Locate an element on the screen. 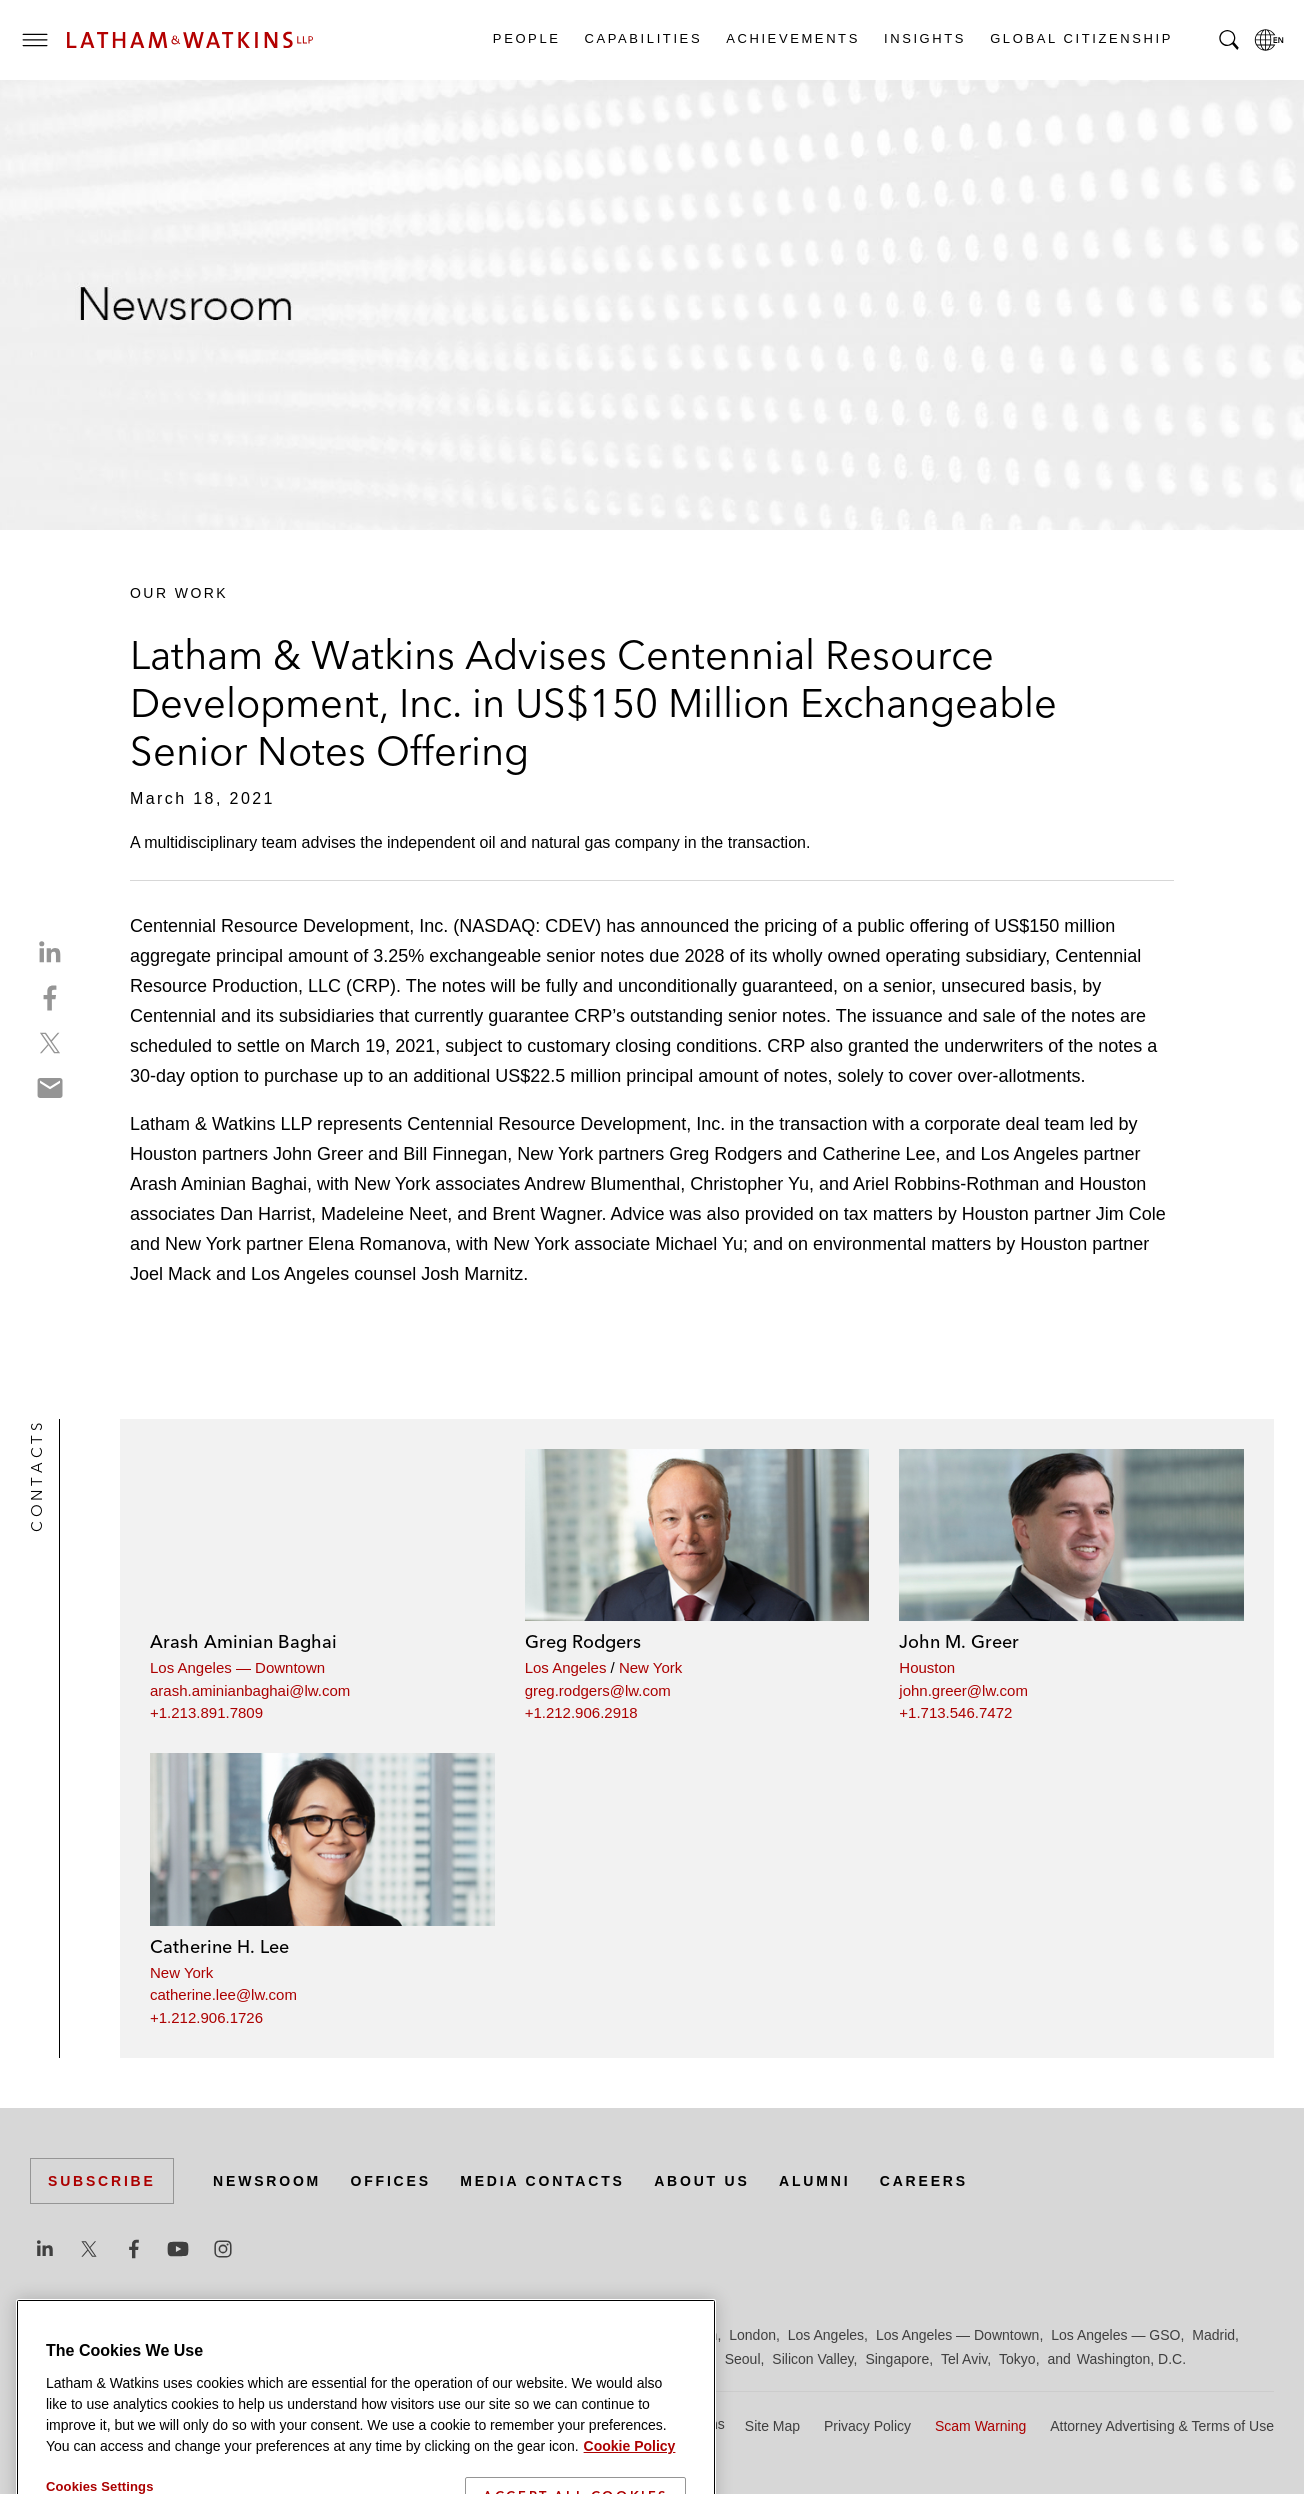 The image size is (1304, 2494). New York is located at coordinates (650, 1667).